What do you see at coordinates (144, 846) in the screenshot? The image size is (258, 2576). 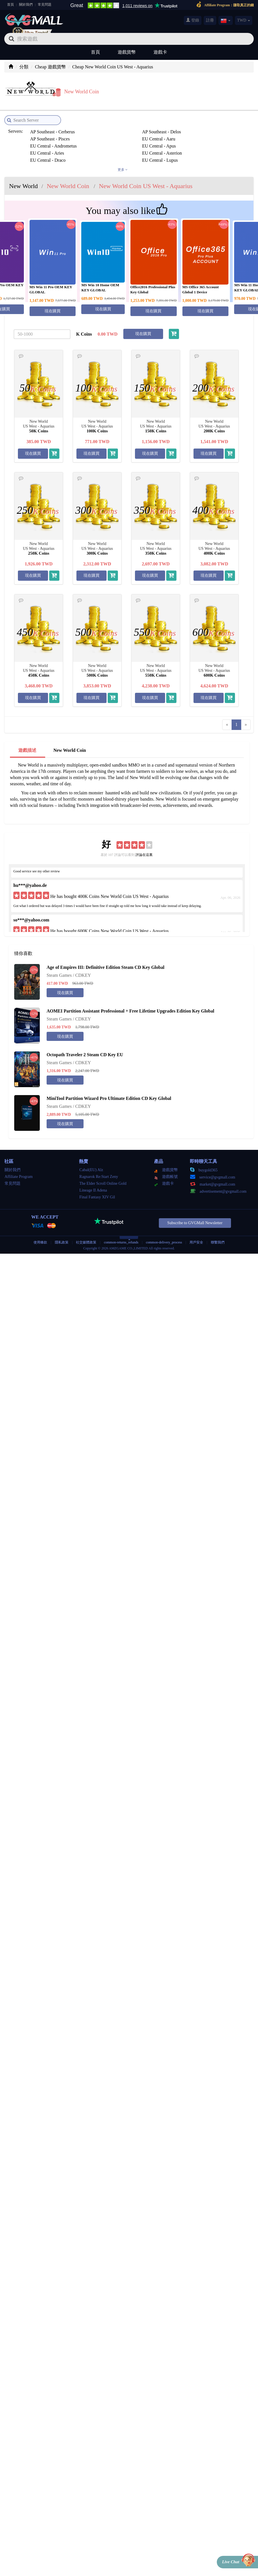 I see `評論在這裏` at bounding box center [144, 846].